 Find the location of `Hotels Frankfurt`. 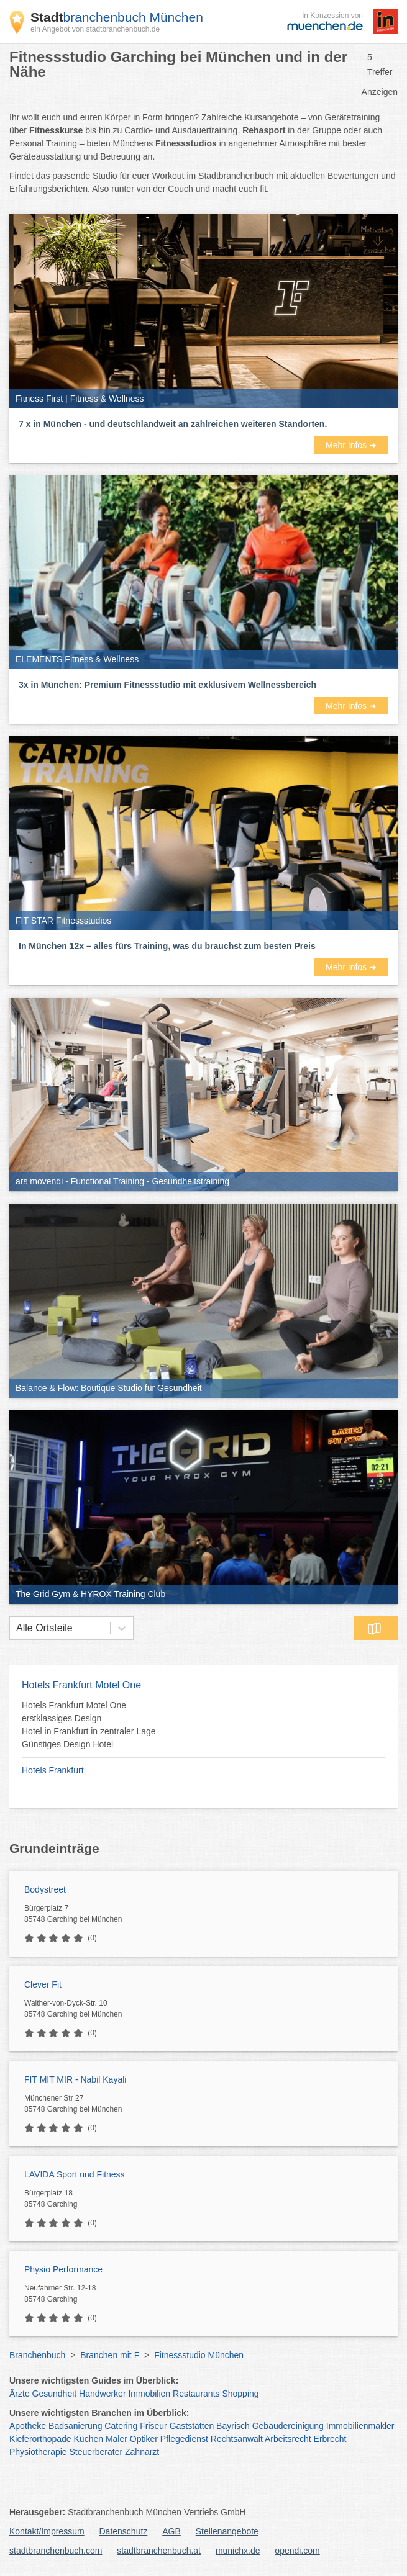

Hotels Frankfurt is located at coordinates (53, 1770).